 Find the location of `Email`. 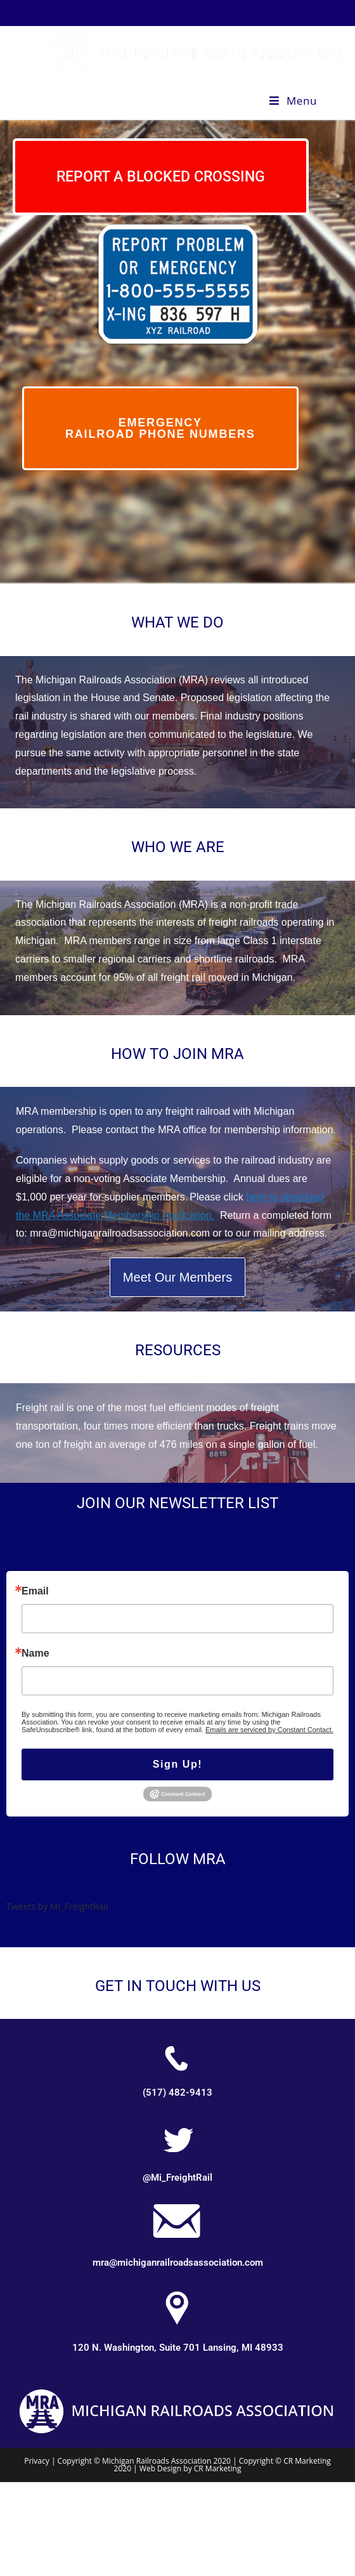

Email is located at coordinates (35, 1591).